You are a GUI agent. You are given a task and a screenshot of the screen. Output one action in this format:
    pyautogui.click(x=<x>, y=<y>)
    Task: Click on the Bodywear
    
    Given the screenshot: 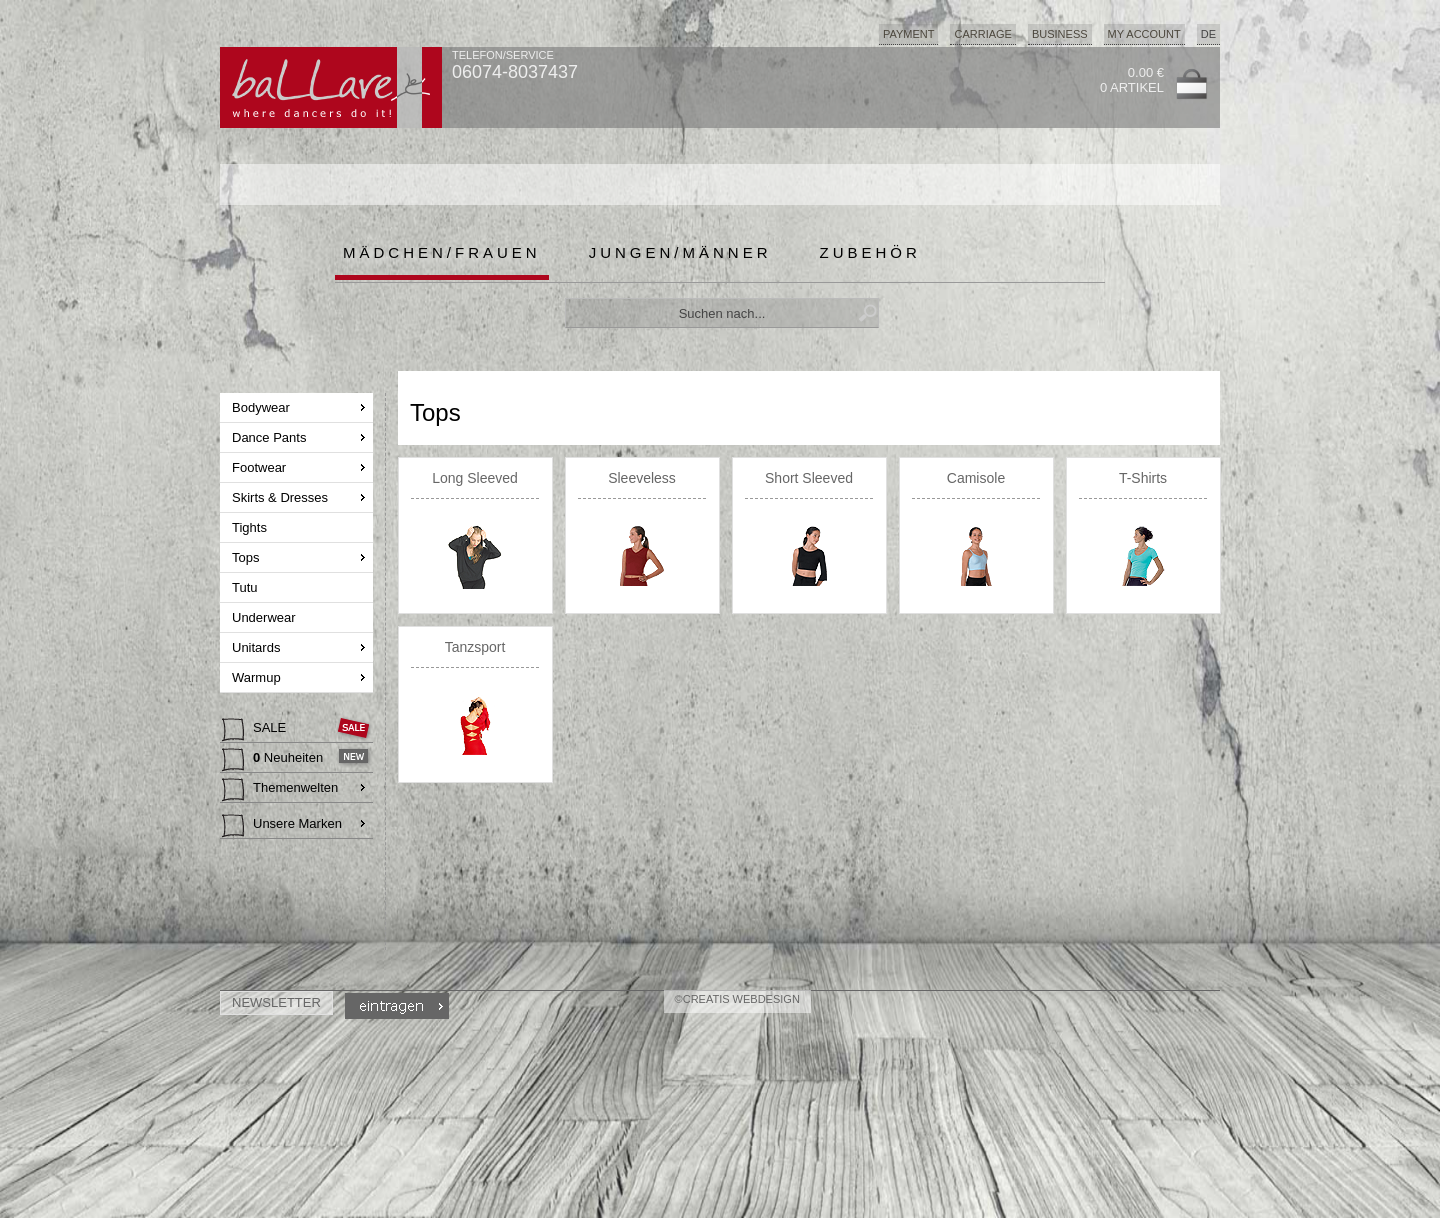 What is the action you would take?
    pyautogui.click(x=262, y=407)
    